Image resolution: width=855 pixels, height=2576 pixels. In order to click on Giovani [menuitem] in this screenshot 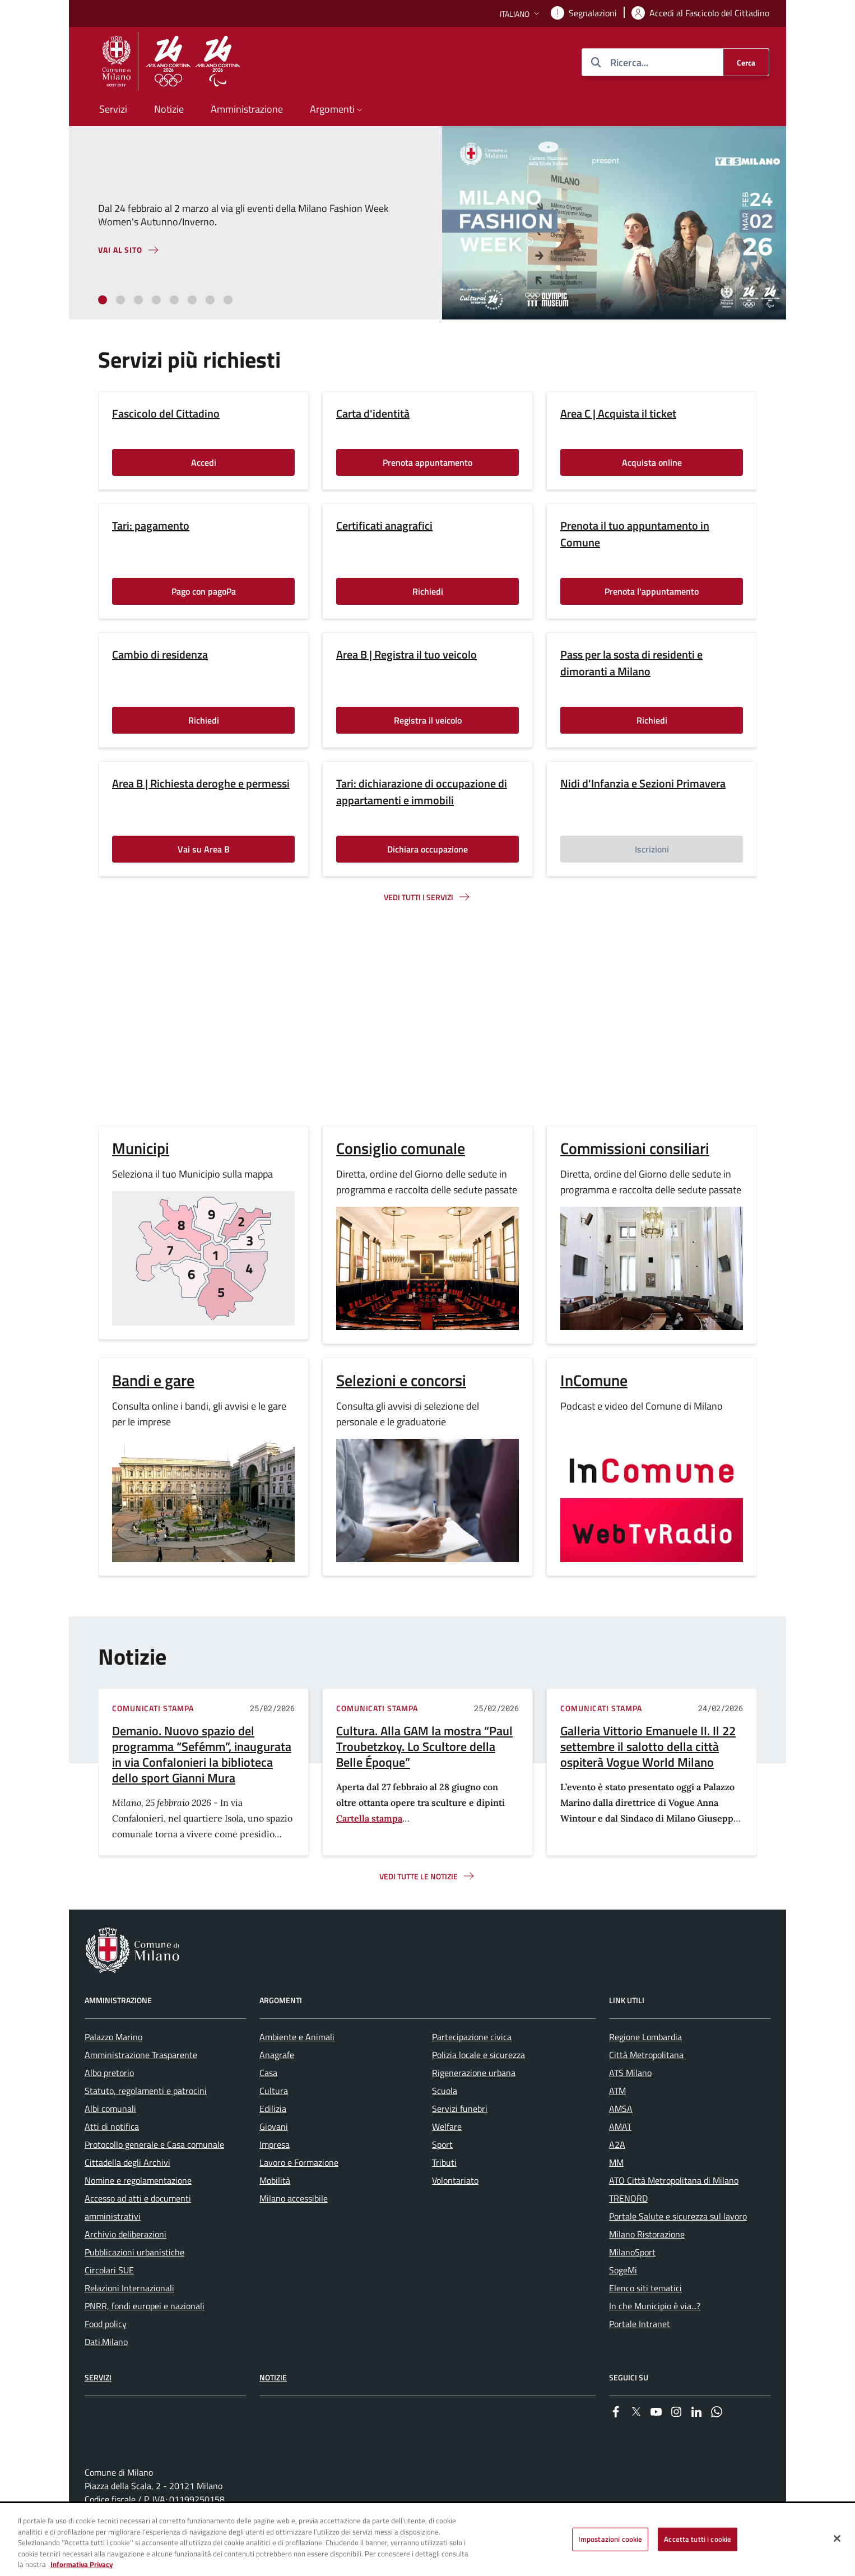, I will do `click(273, 2126)`.